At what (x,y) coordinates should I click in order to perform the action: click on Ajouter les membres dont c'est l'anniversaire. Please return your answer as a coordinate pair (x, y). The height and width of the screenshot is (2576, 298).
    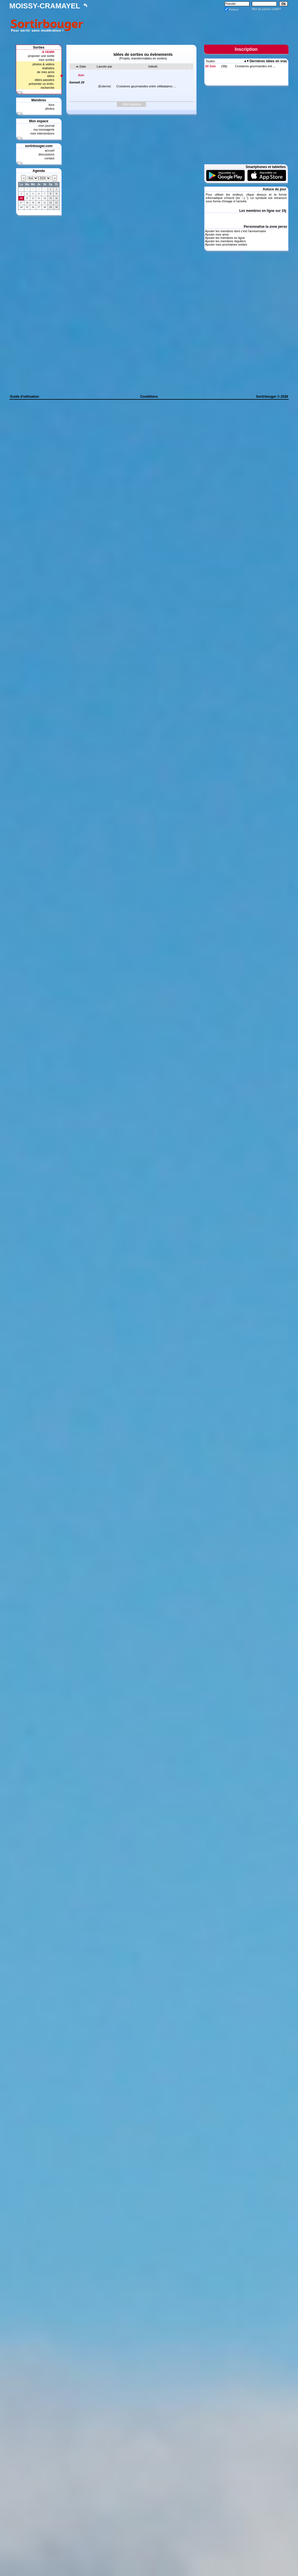
    Looking at the image, I should click on (235, 231).